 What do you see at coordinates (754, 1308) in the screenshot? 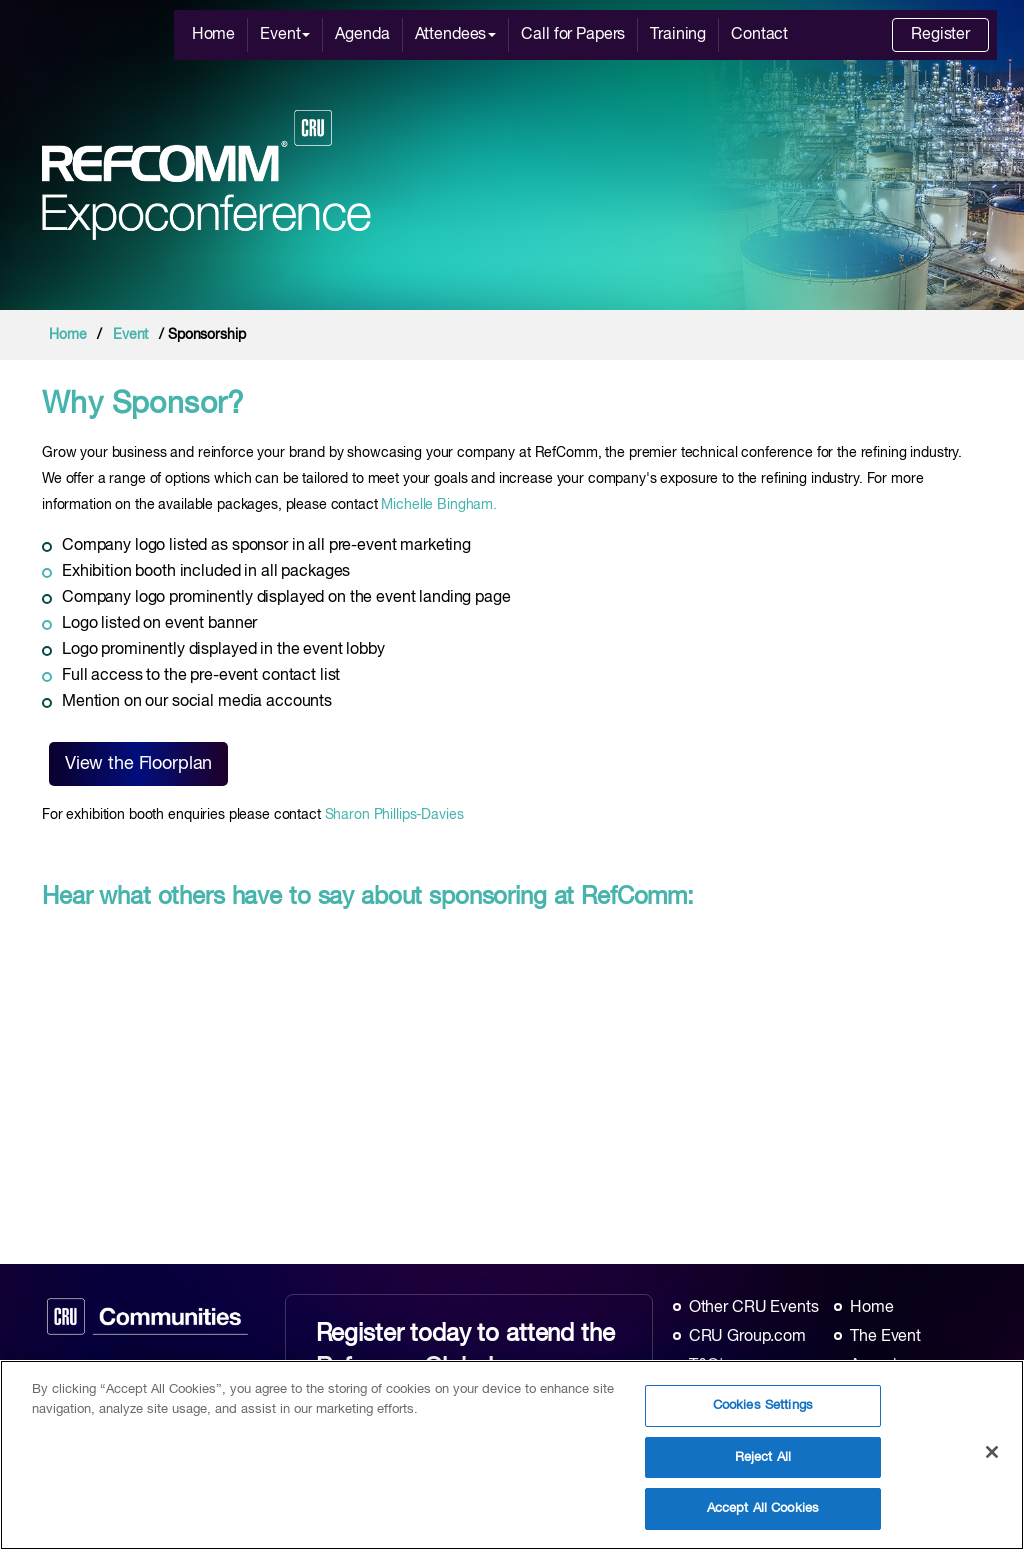
I see `Other CRU Events` at bounding box center [754, 1308].